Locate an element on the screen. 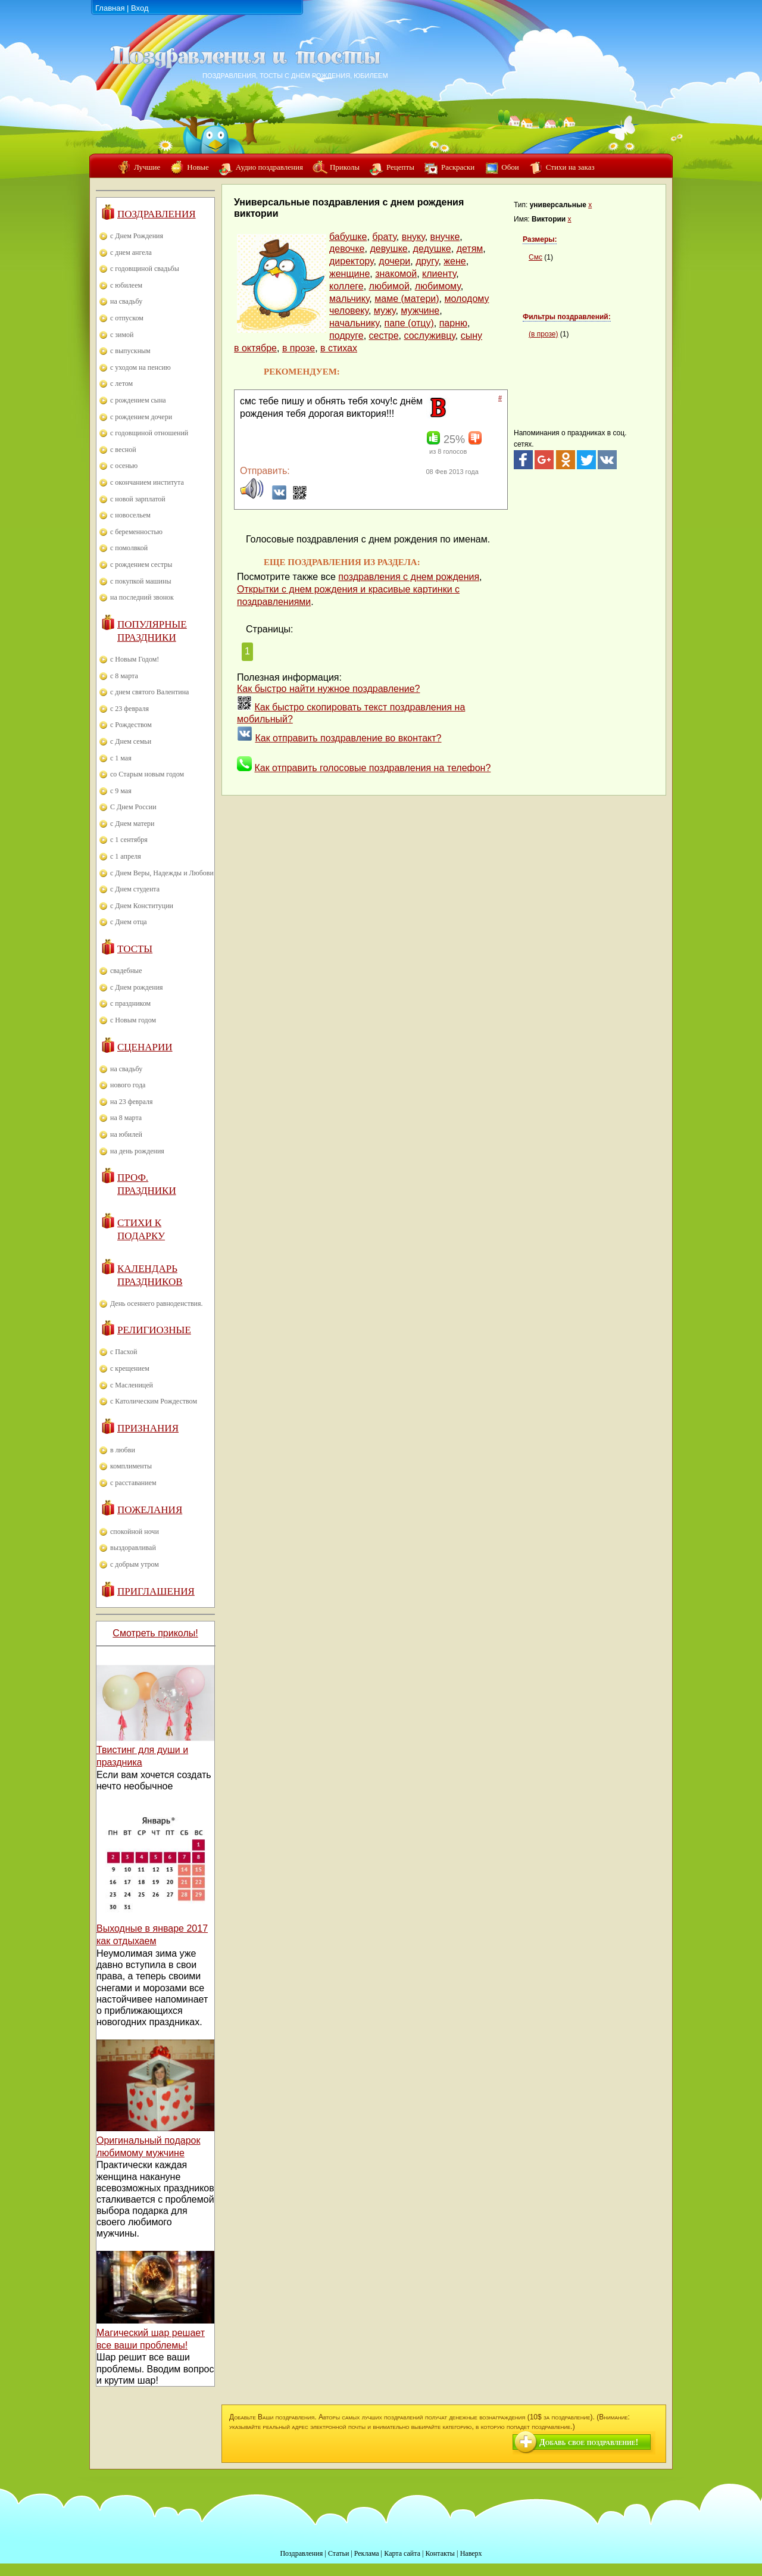 Image resolution: width=762 pixels, height=2576 pixels. любимой is located at coordinates (389, 286).